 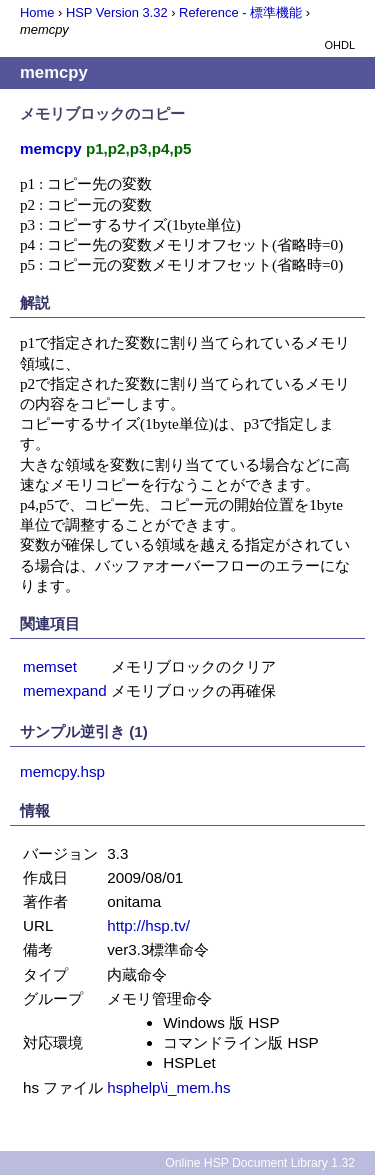 What do you see at coordinates (117, 12) in the screenshot?
I see `HSP Version` at bounding box center [117, 12].